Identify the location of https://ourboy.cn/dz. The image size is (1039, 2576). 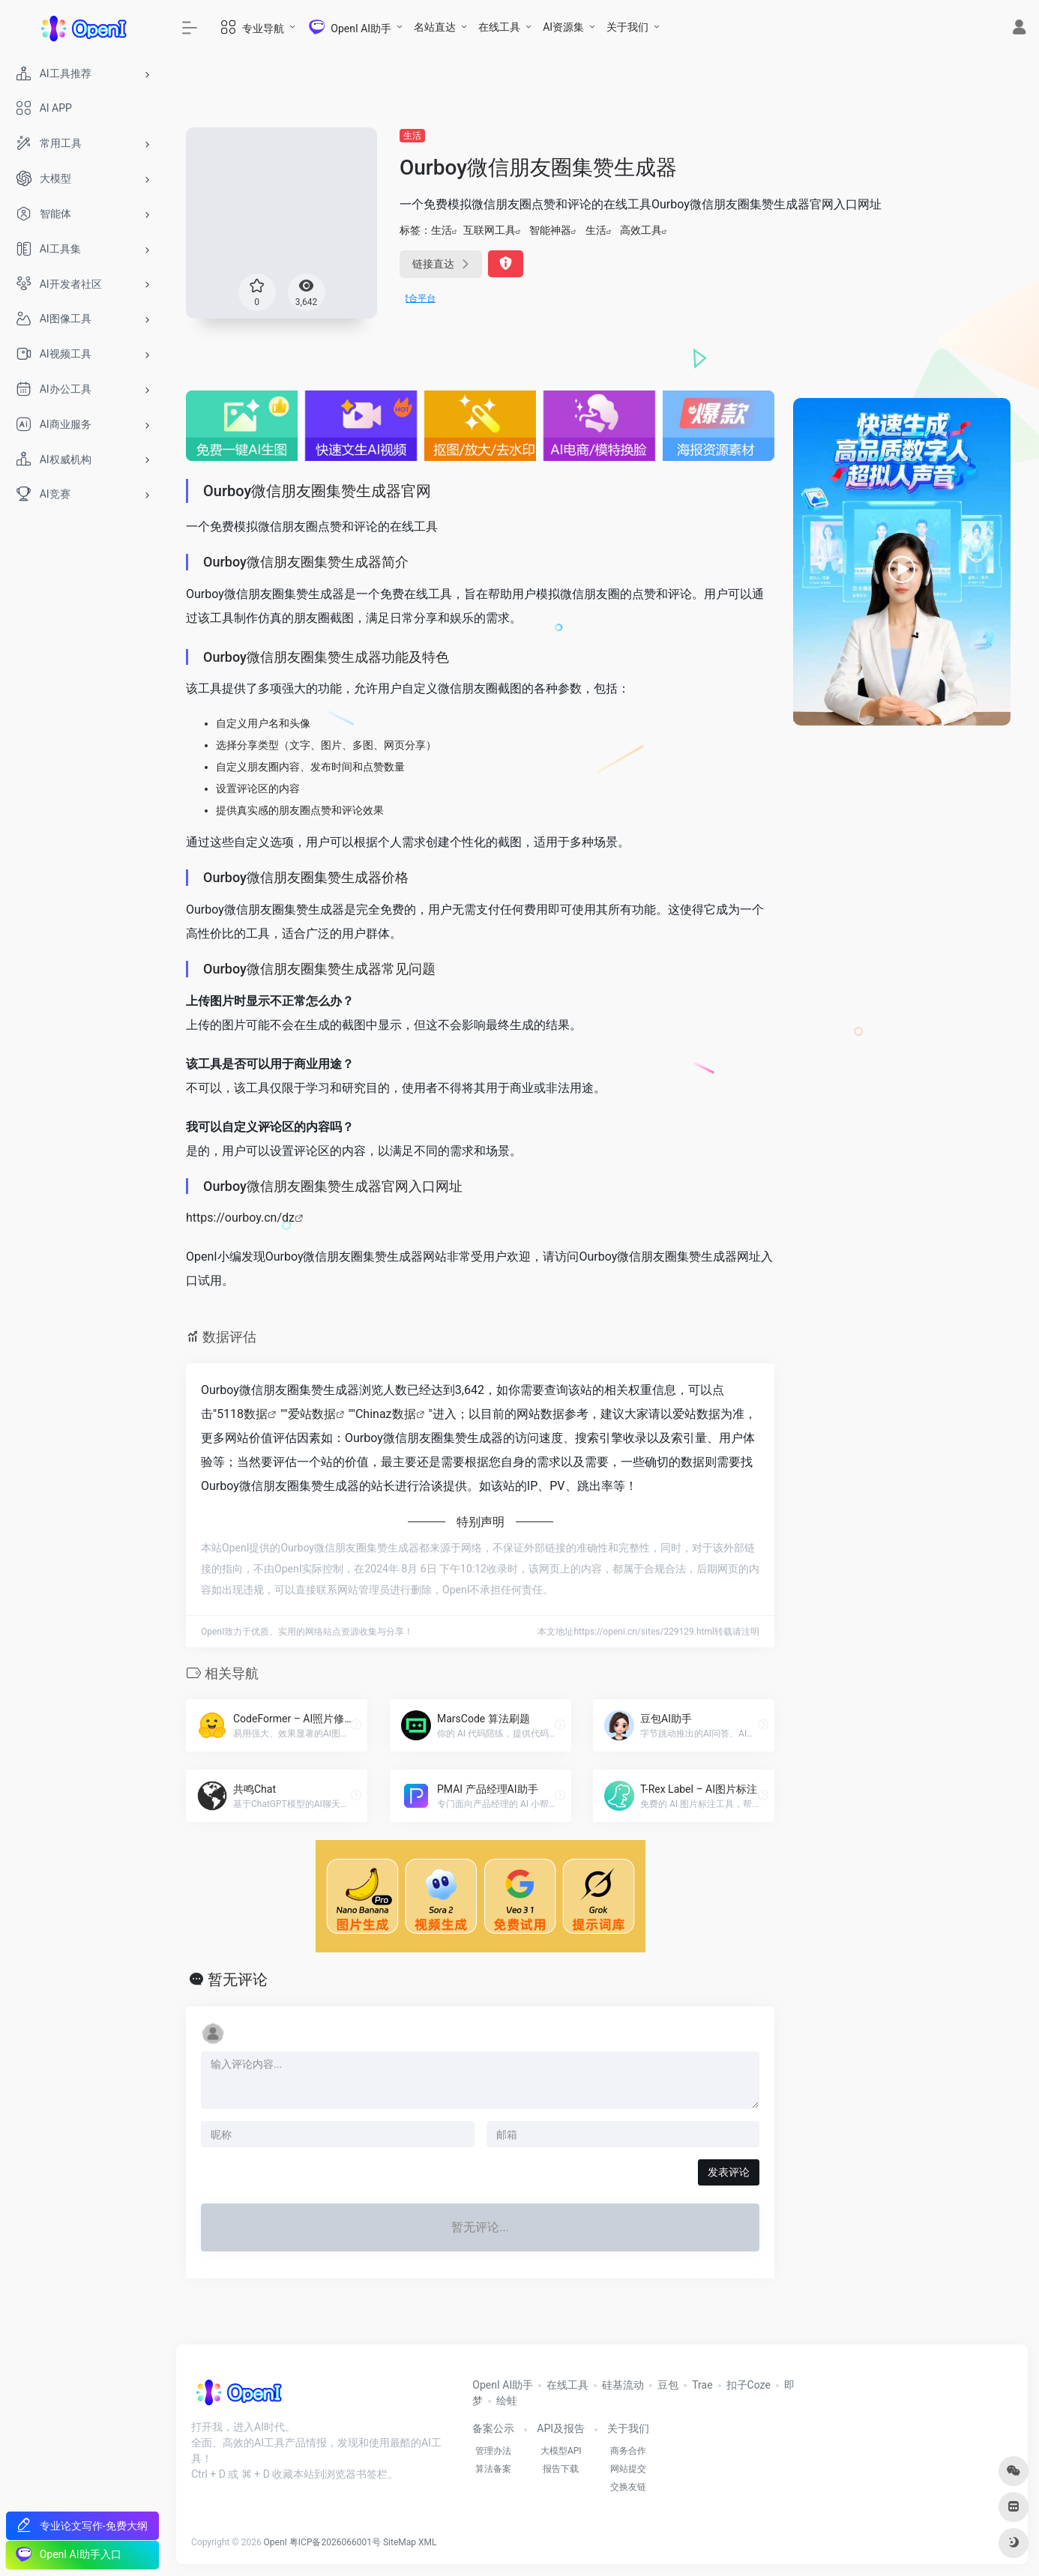
(240, 1217).